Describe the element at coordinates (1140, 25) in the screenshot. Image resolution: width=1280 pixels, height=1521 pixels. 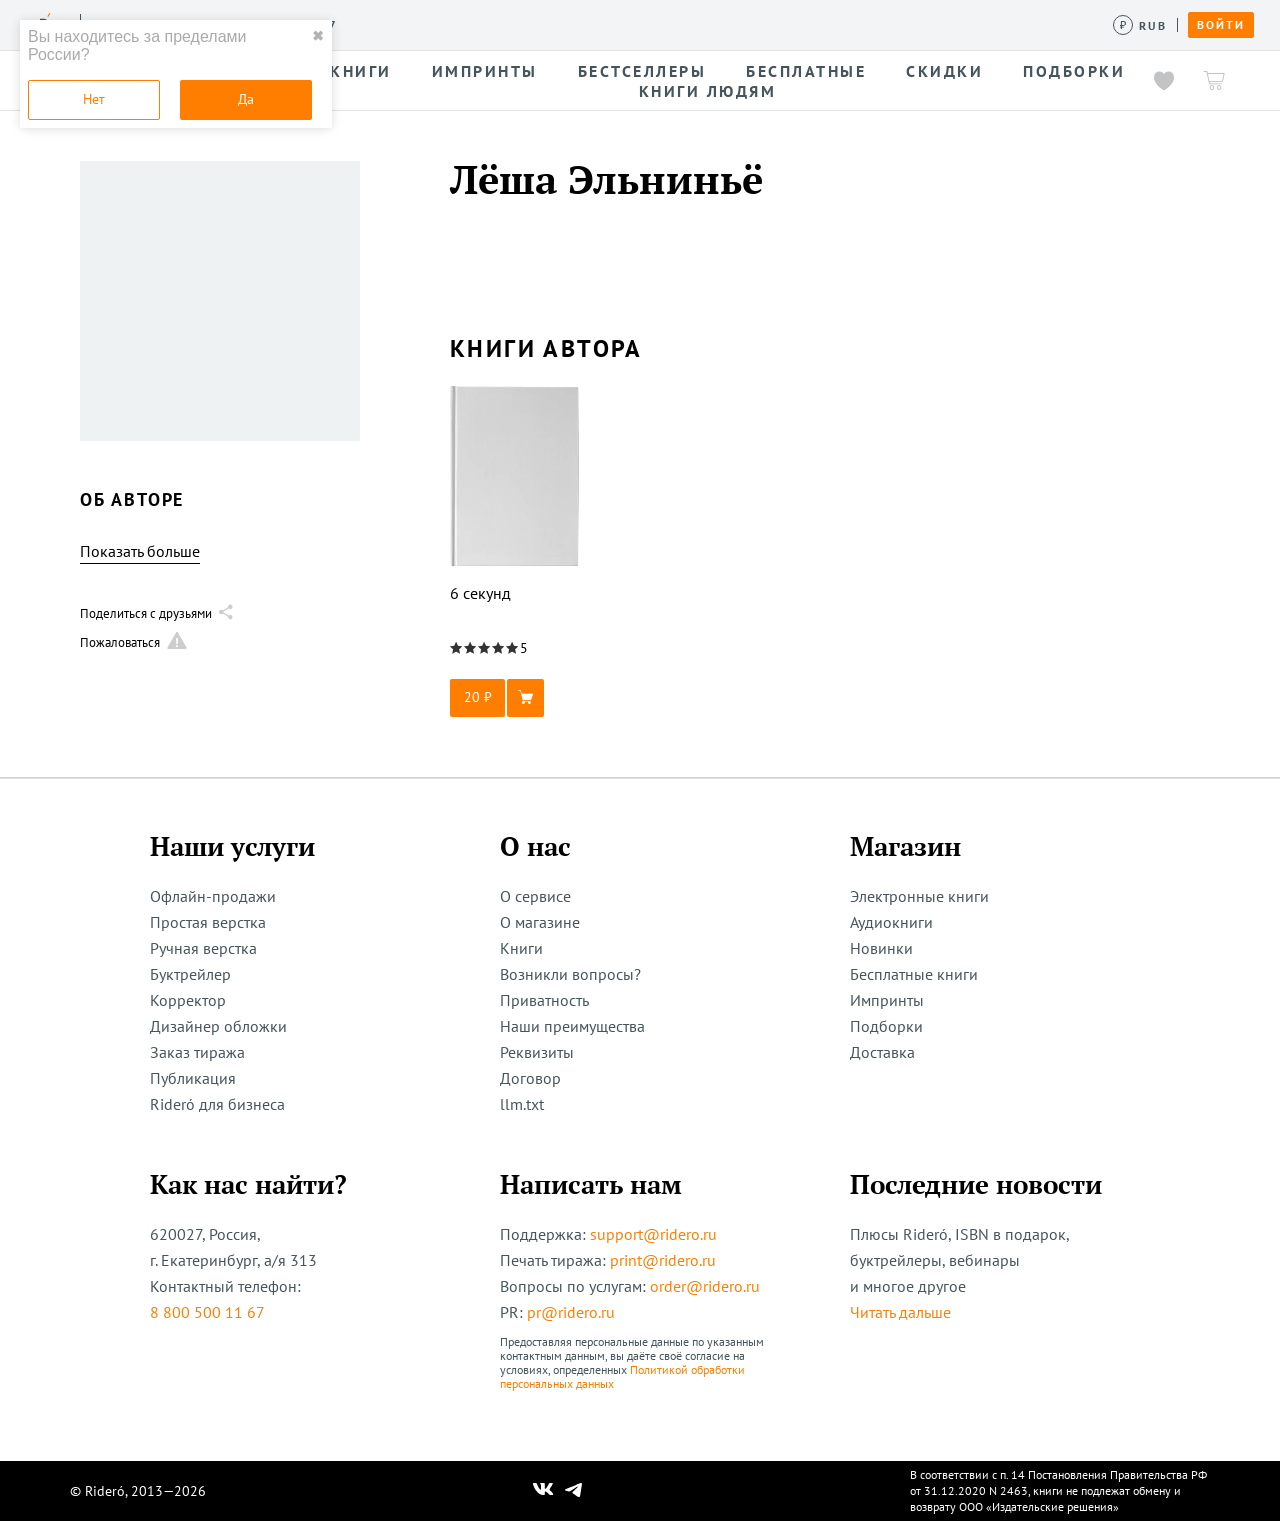
I see `[Сменить валюту]` at that location.